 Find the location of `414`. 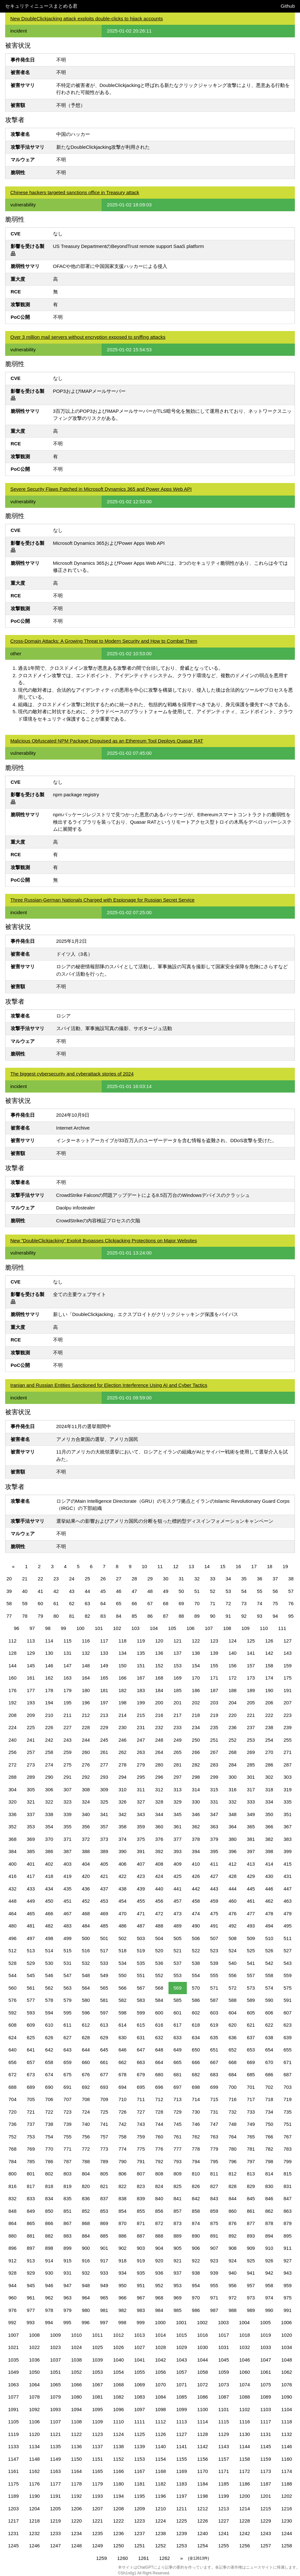

414 is located at coordinates (269, 1864).